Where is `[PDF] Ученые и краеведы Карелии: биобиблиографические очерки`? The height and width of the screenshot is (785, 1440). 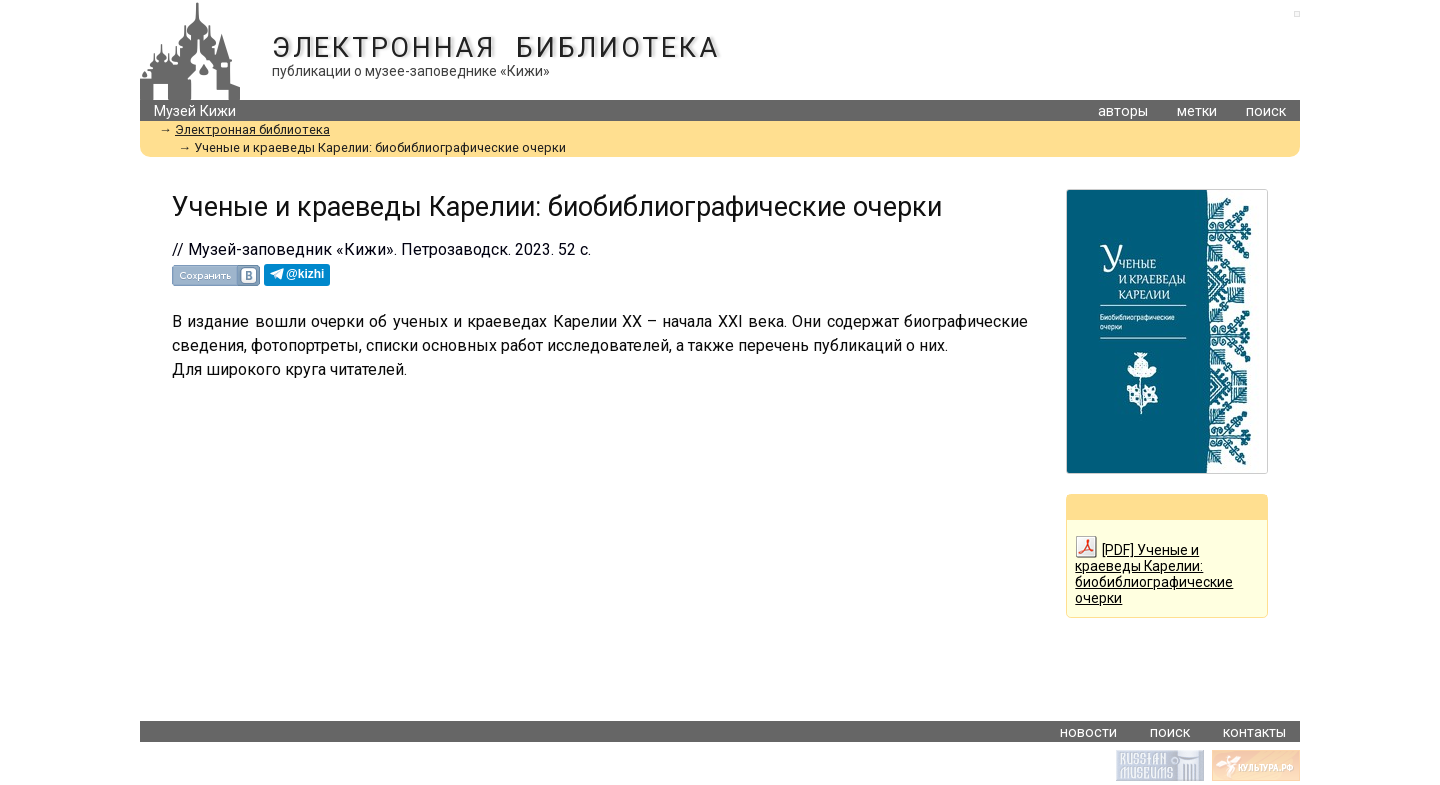 [PDF] Ученые и краеведы Карелии: биобиблиографические очерки is located at coordinates (1154, 571).